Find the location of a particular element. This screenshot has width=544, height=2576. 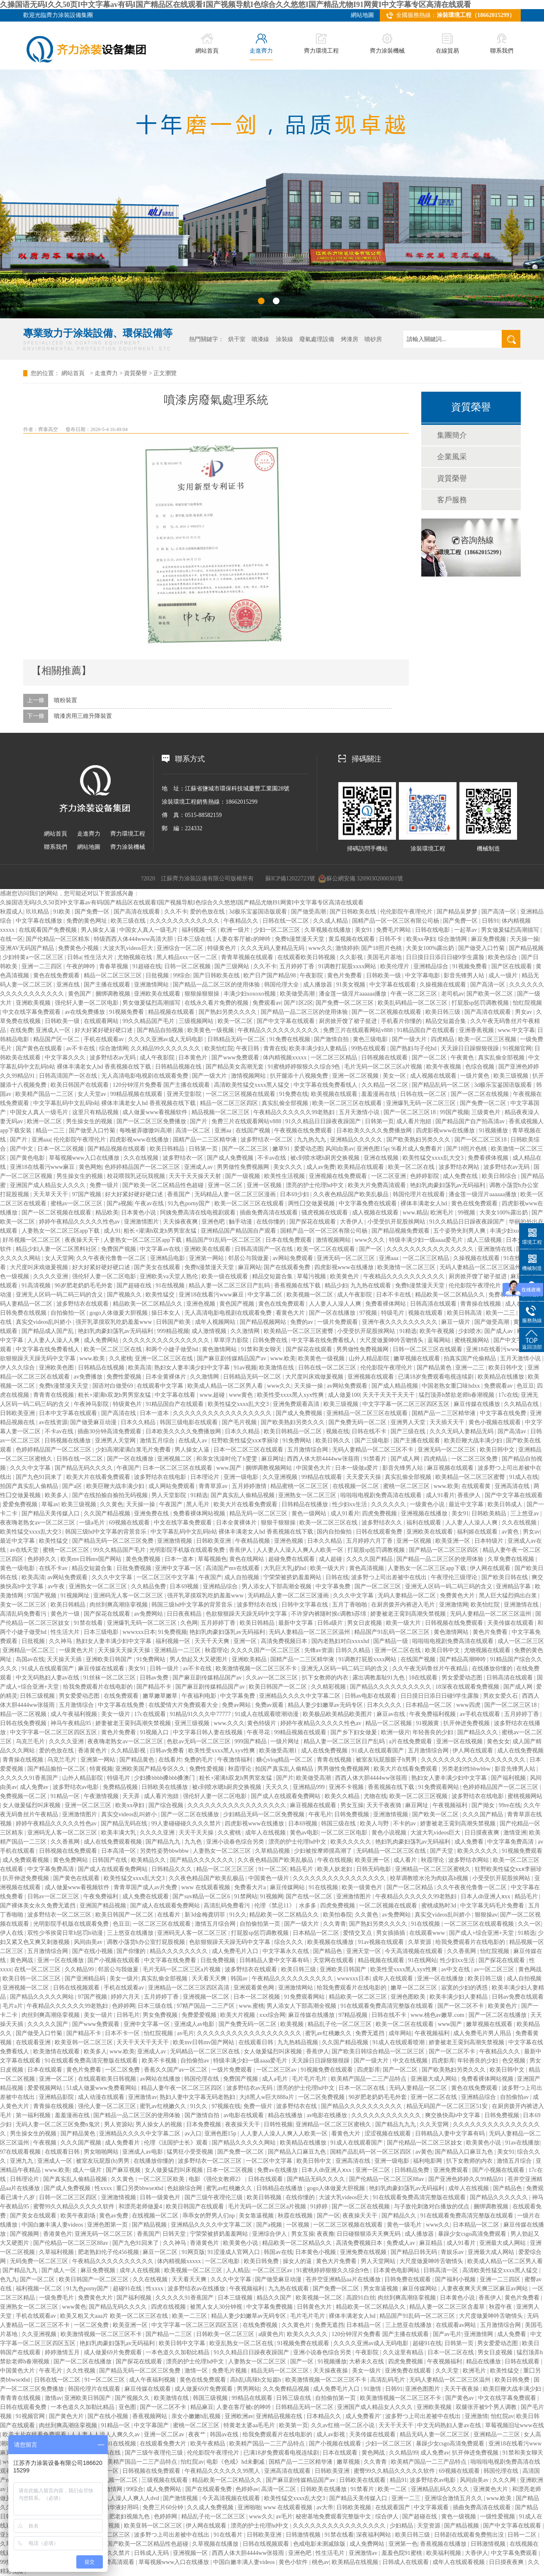

91超碰在线 is located at coordinates (146, 966).